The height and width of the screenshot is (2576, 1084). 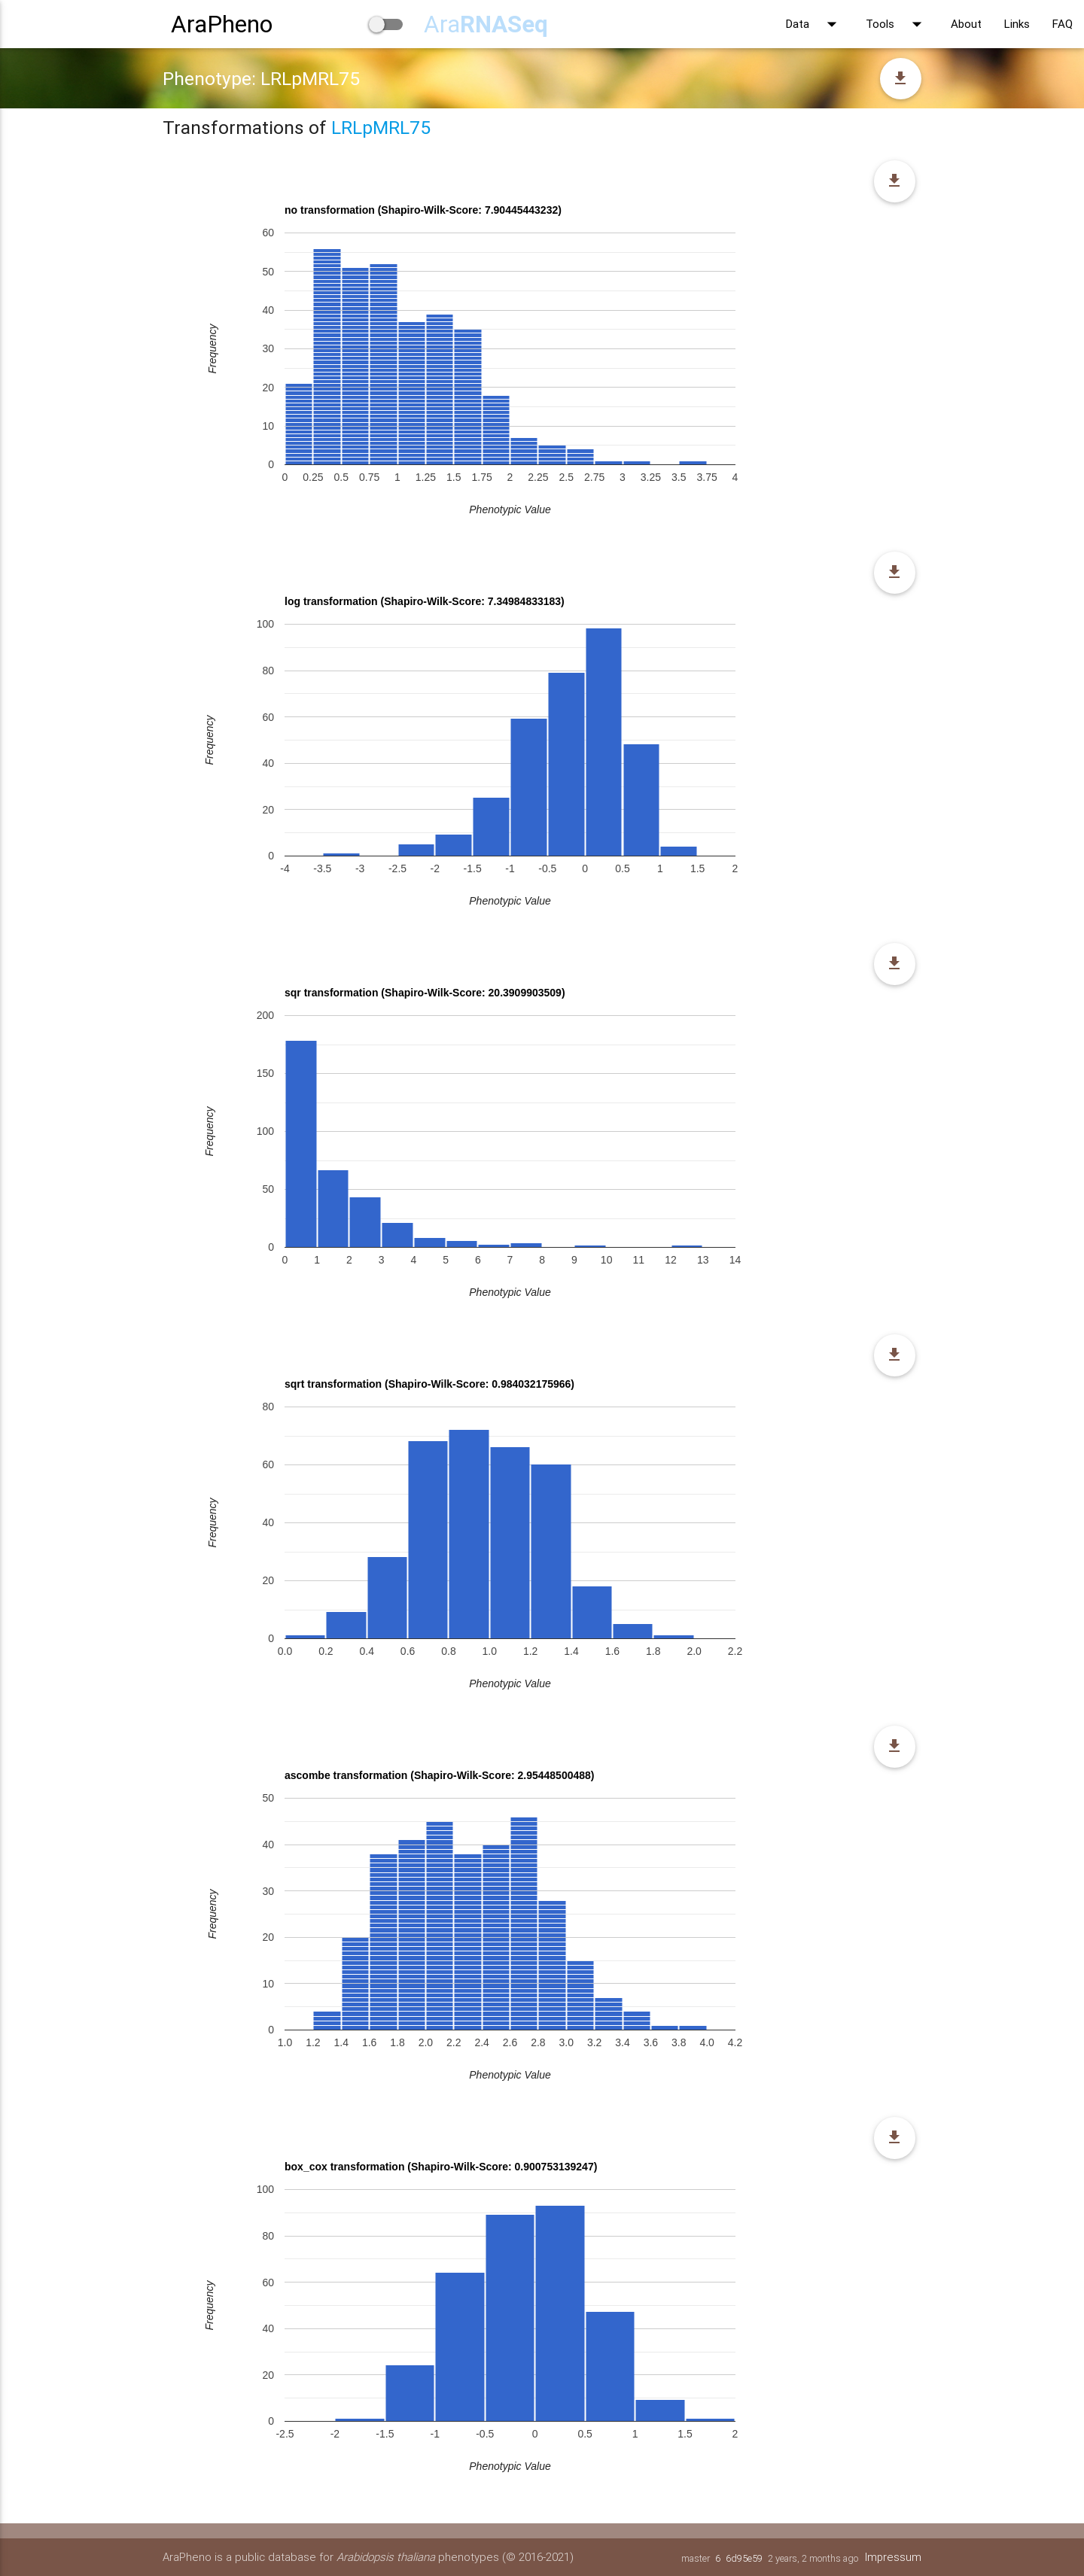 I want to click on Ara, so click(x=486, y=23).